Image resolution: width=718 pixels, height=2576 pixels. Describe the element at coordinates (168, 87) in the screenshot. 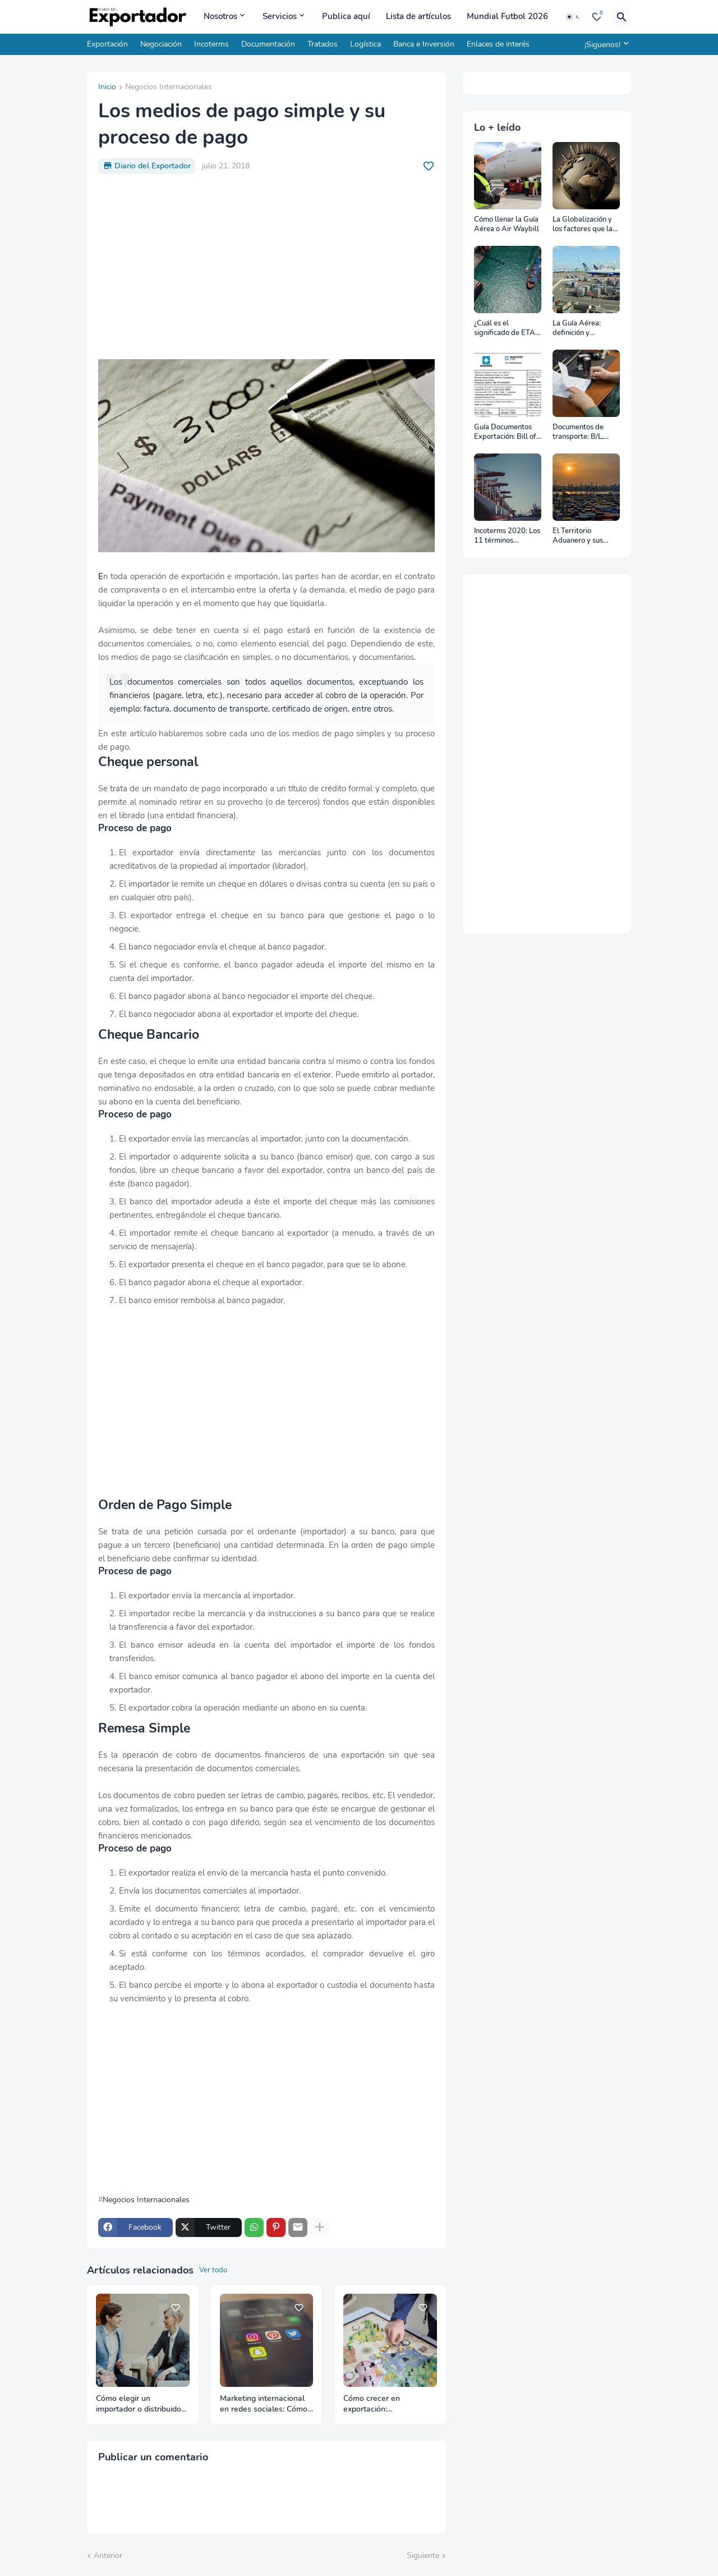

I see `Negocios Internacionales` at that location.